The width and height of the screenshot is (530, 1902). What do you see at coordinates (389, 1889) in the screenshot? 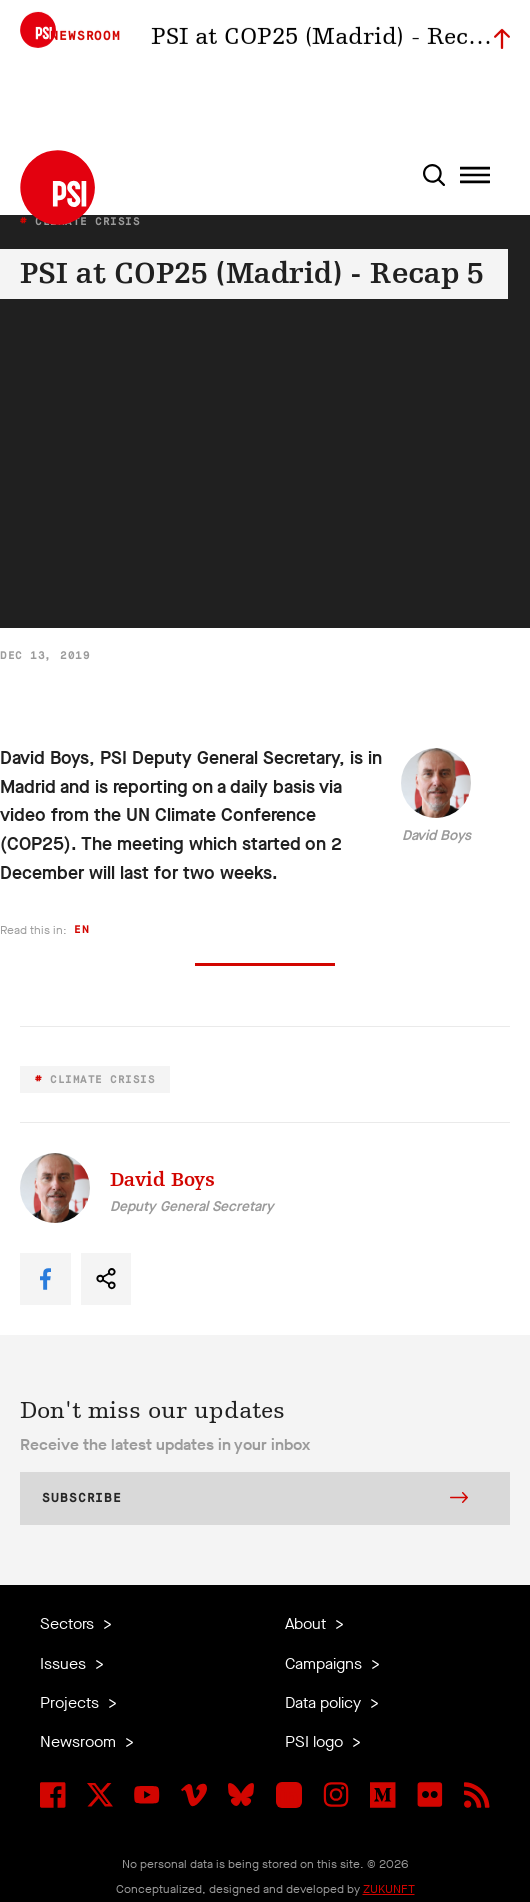
I see `ZUKUNFT` at bounding box center [389, 1889].